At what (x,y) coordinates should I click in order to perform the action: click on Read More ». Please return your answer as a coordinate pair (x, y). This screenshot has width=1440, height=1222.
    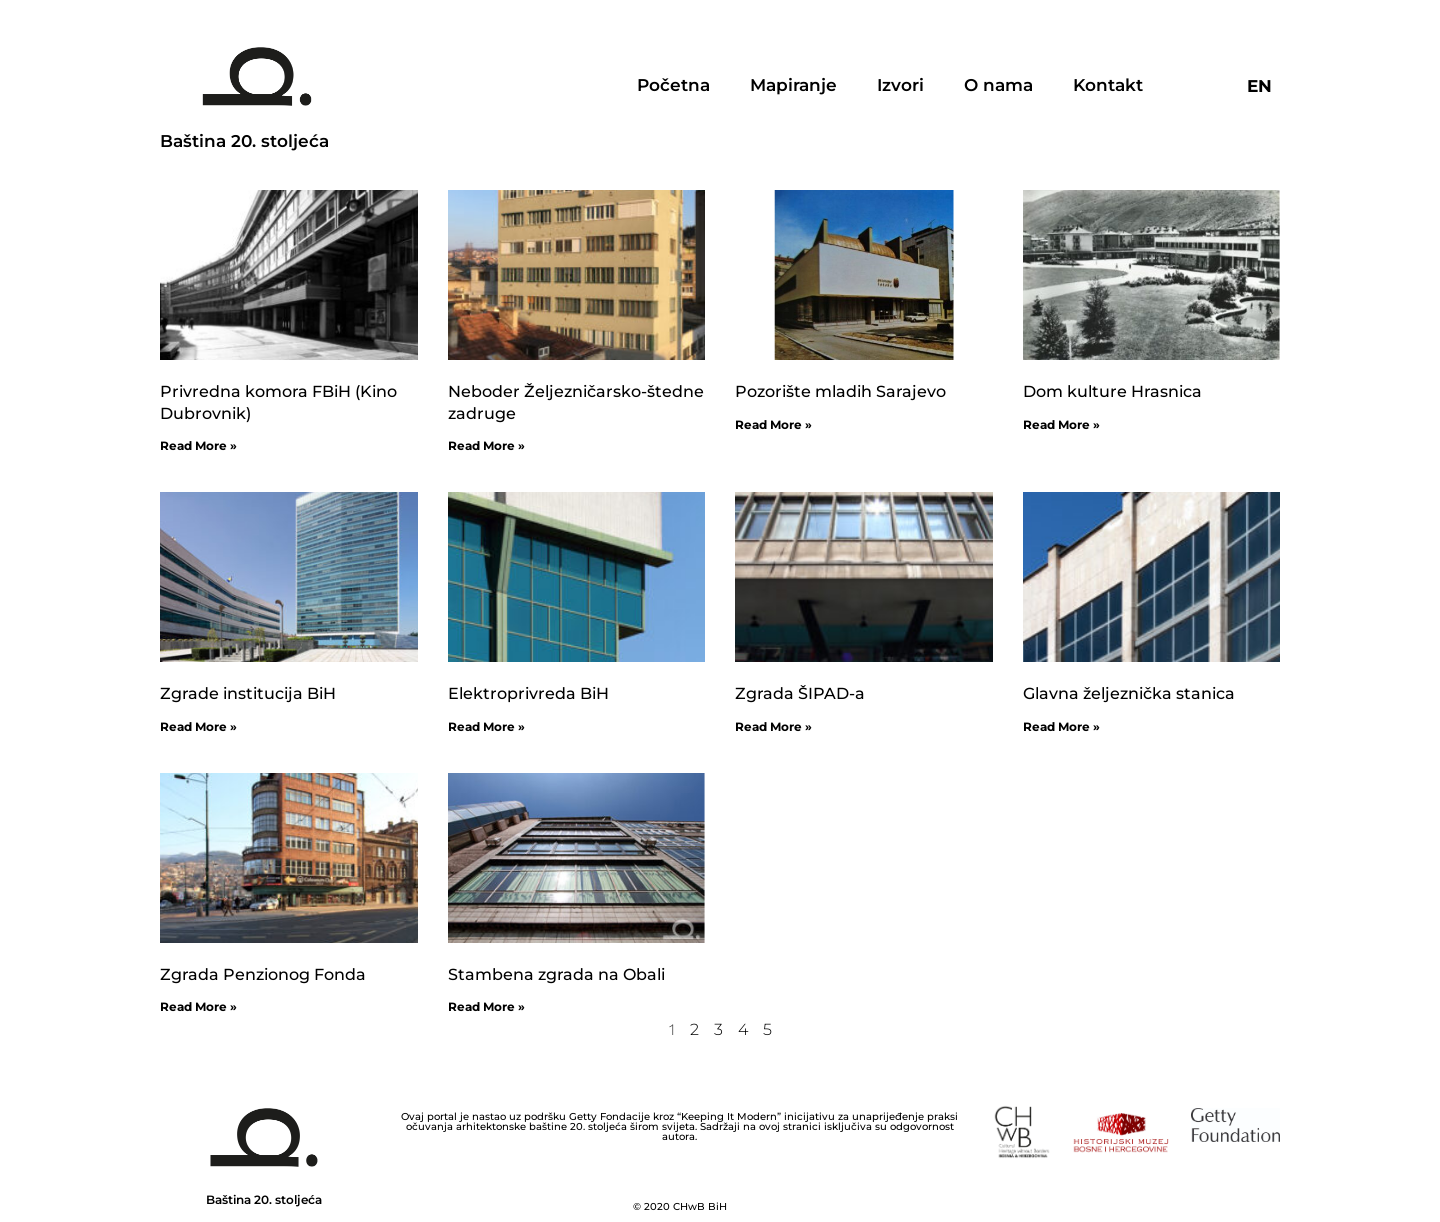
    Looking at the image, I should click on (198, 445).